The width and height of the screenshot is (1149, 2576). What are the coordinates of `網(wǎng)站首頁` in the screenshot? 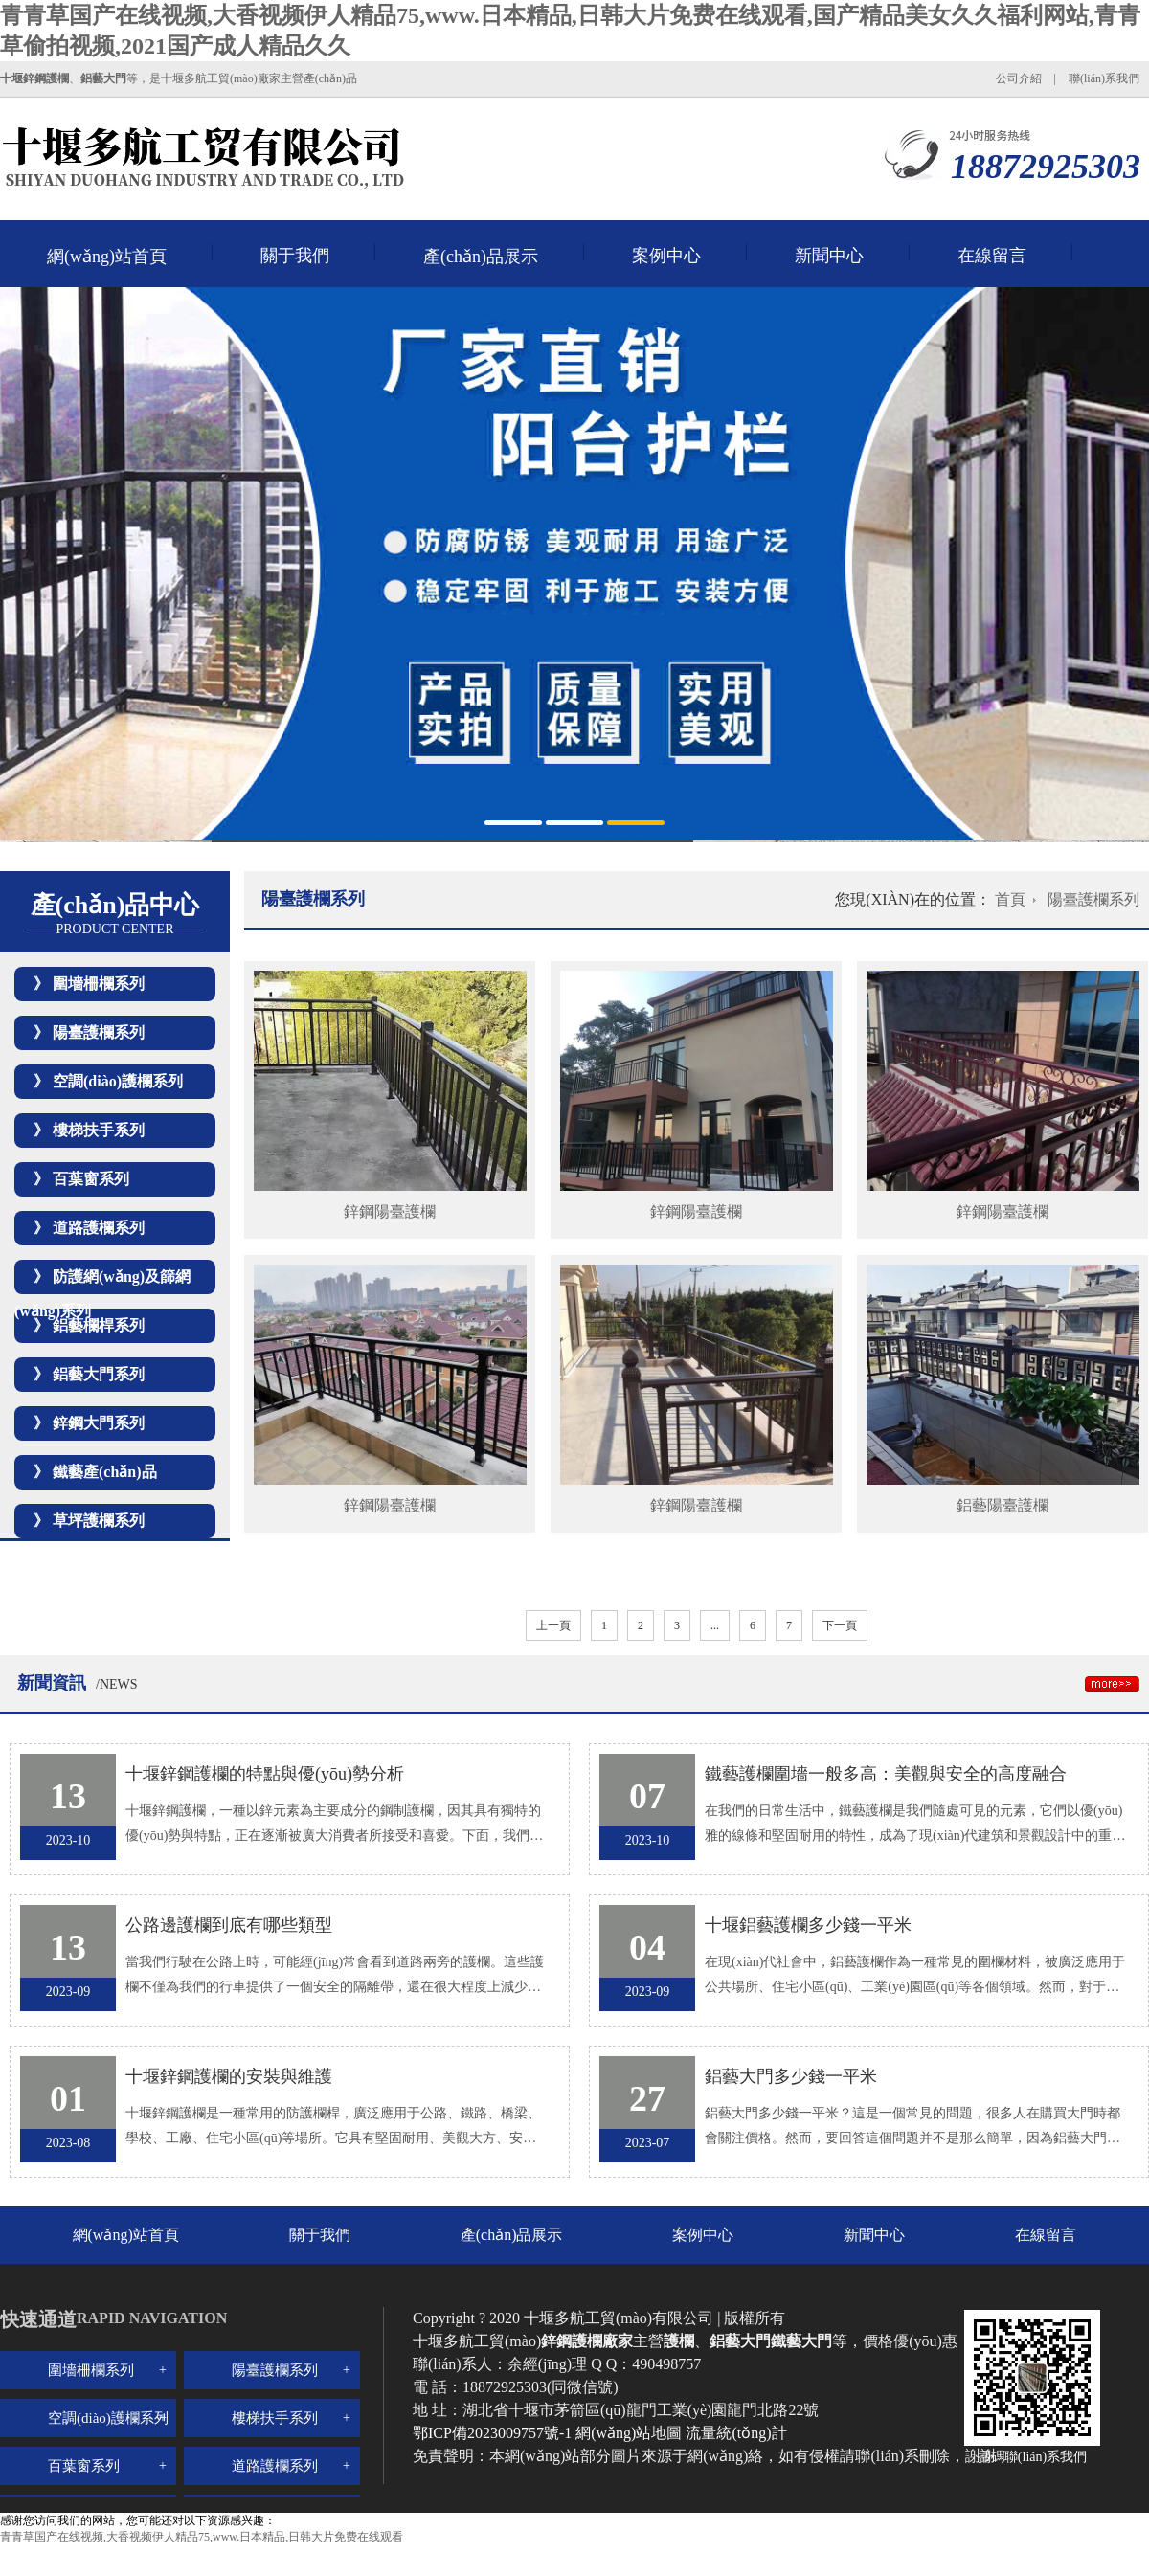 It's located at (107, 256).